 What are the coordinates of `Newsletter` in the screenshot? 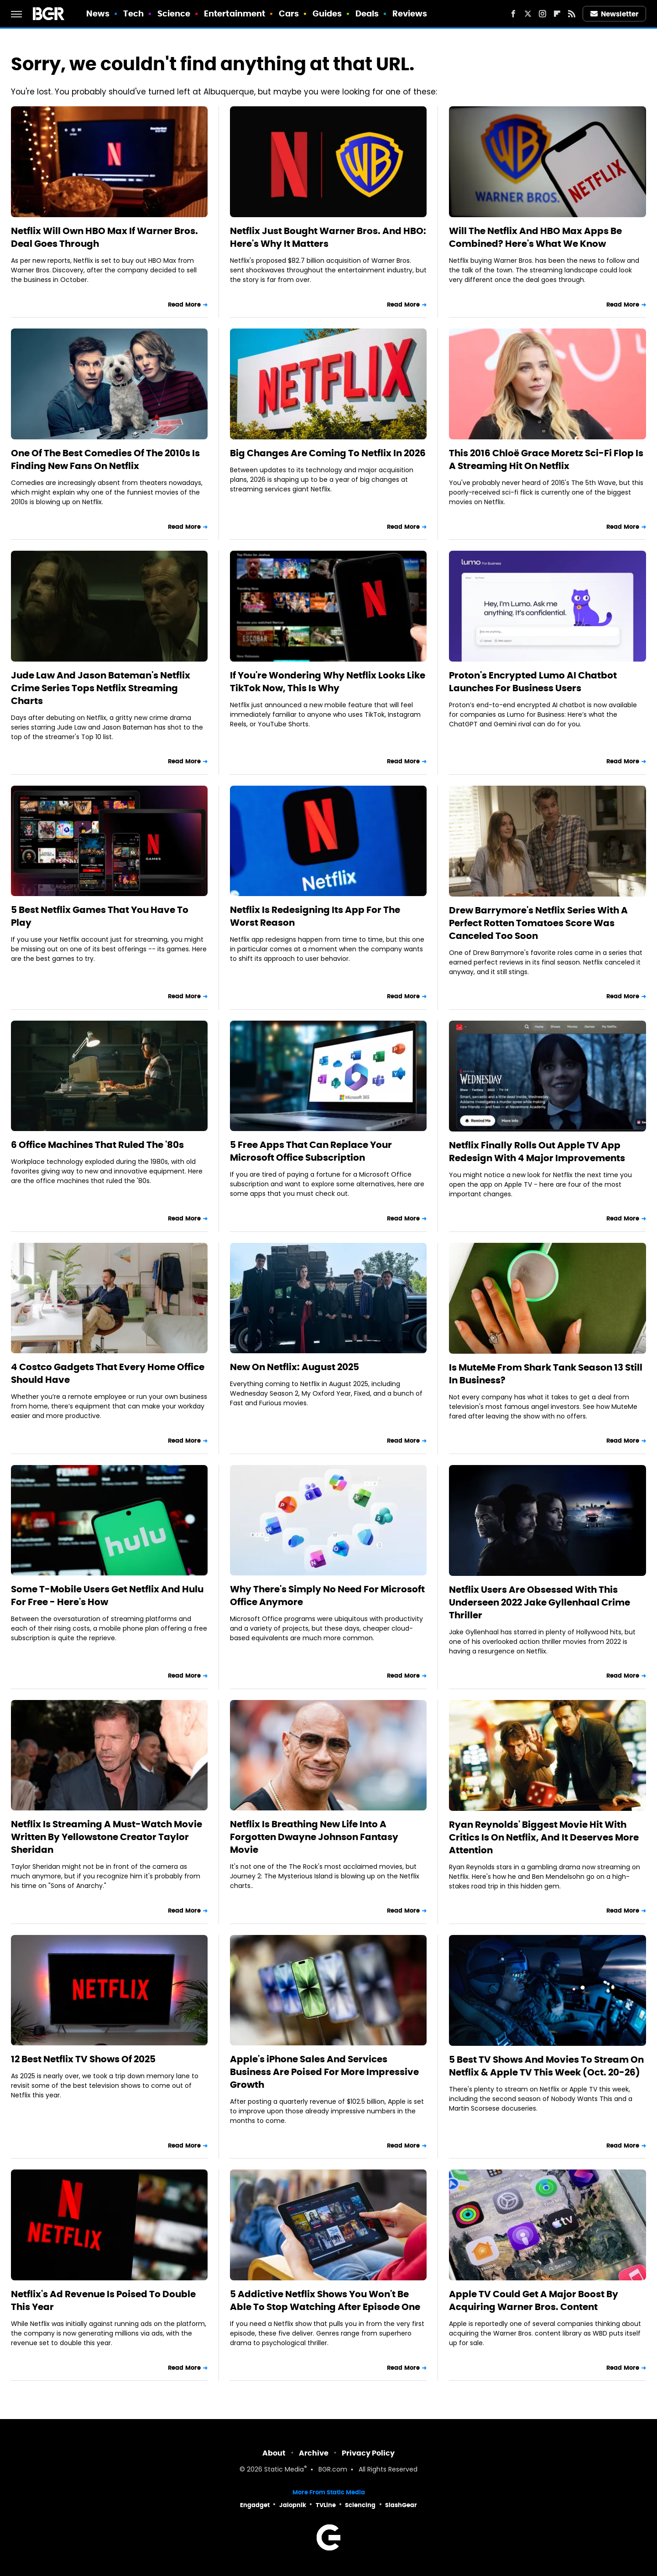 It's located at (614, 14).